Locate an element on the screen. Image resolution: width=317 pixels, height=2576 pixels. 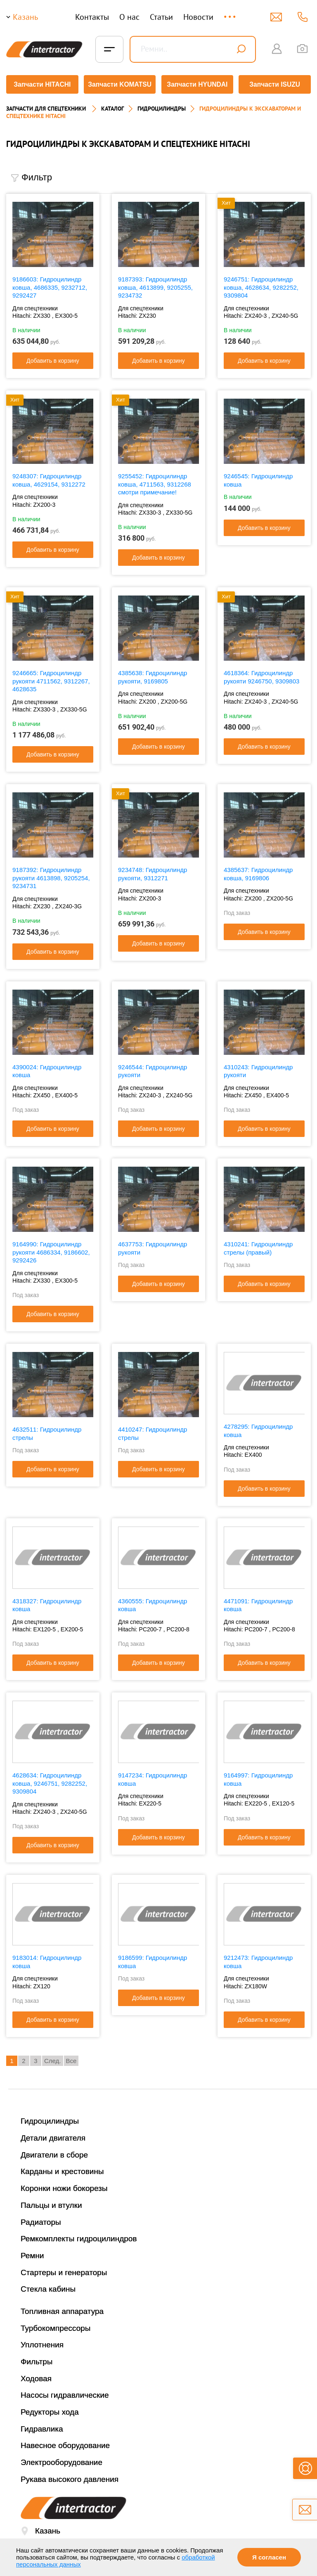
Топливная аппаратура is located at coordinates (62, 2308).